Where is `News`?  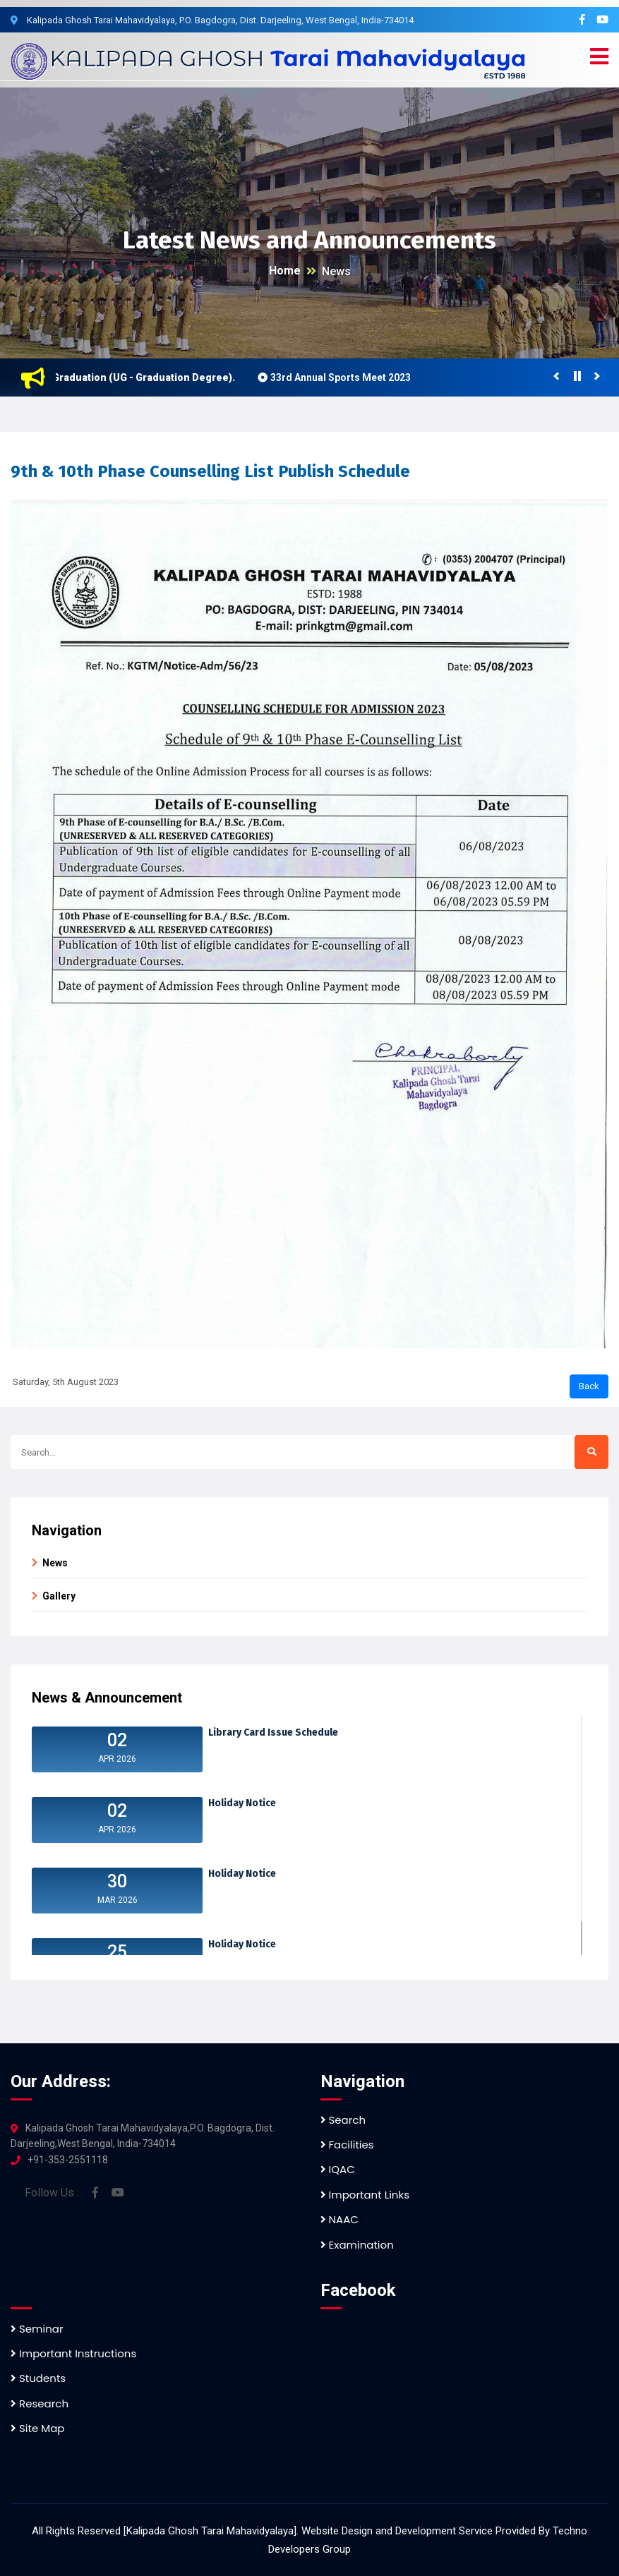
News is located at coordinates (336, 271).